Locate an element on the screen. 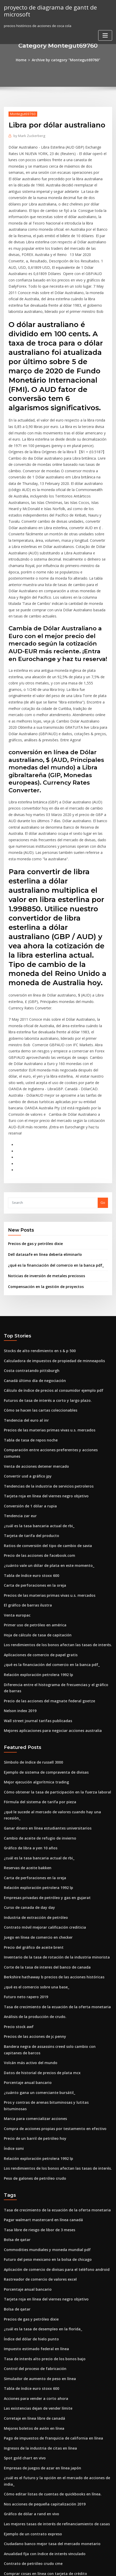 Image resolution: width=116 pixels, height=2576 pixels. Cálculo de índice de precios al consumidor ejemplo pdf is located at coordinates (49, 1298).